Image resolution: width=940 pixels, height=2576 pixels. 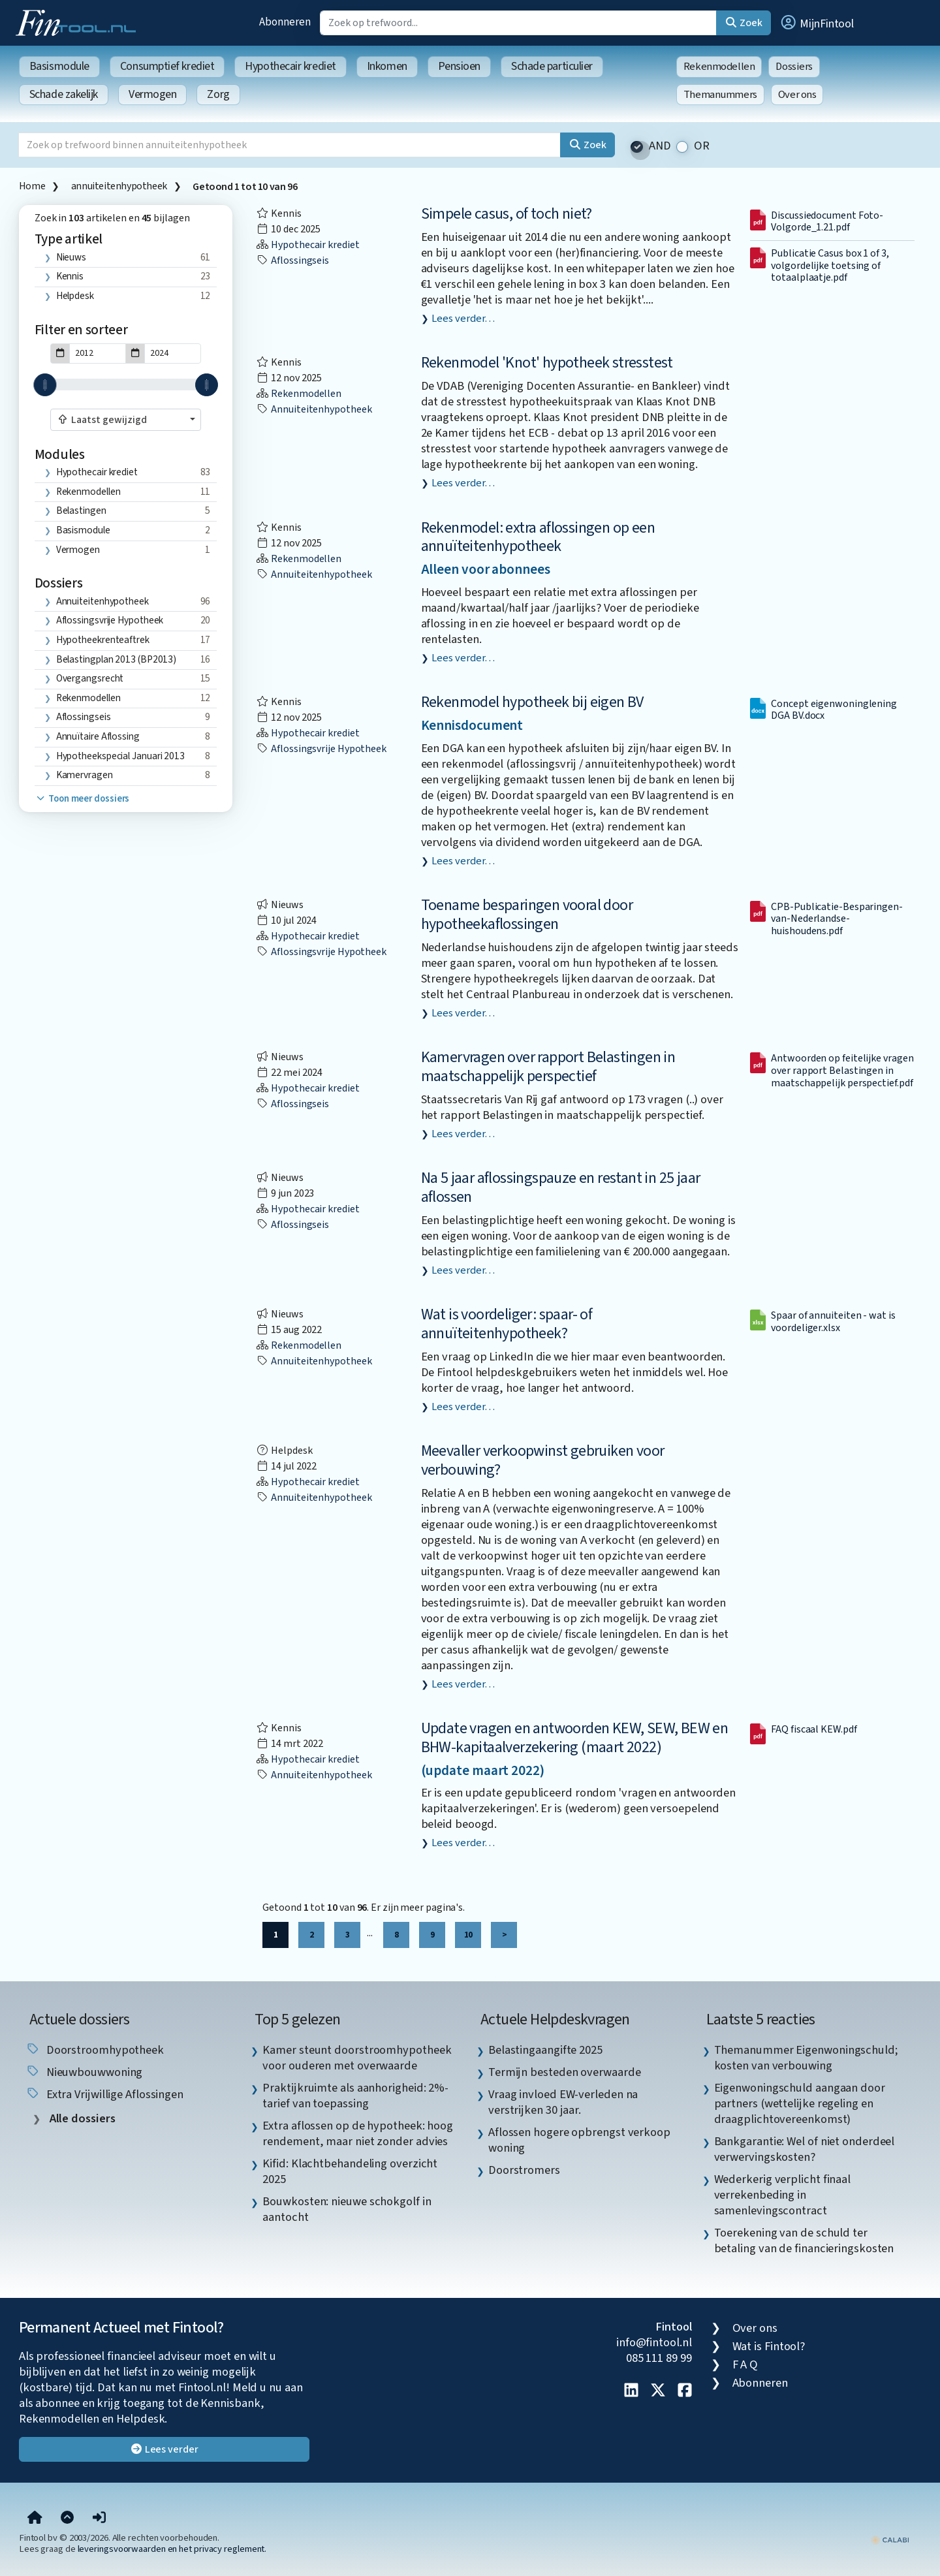 What do you see at coordinates (552, 66) in the screenshot?
I see `Schade particulier` at bounding box center [552, 66].